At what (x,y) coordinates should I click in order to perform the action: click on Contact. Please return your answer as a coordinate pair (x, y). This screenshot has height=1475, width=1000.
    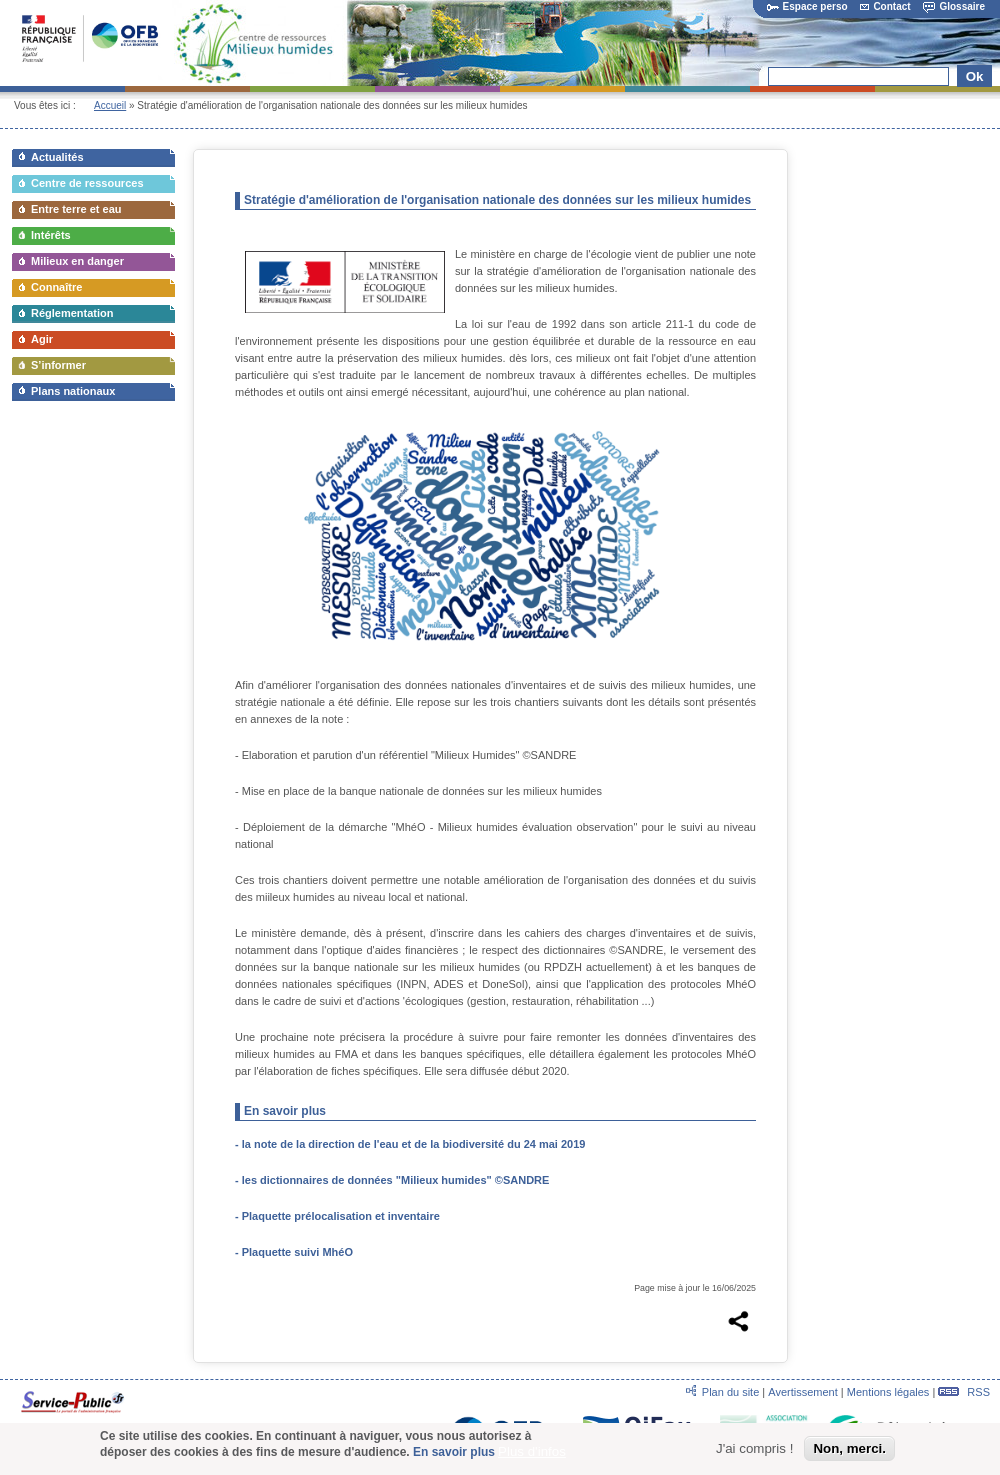
    Looking at the image, I should click on (885, 6).